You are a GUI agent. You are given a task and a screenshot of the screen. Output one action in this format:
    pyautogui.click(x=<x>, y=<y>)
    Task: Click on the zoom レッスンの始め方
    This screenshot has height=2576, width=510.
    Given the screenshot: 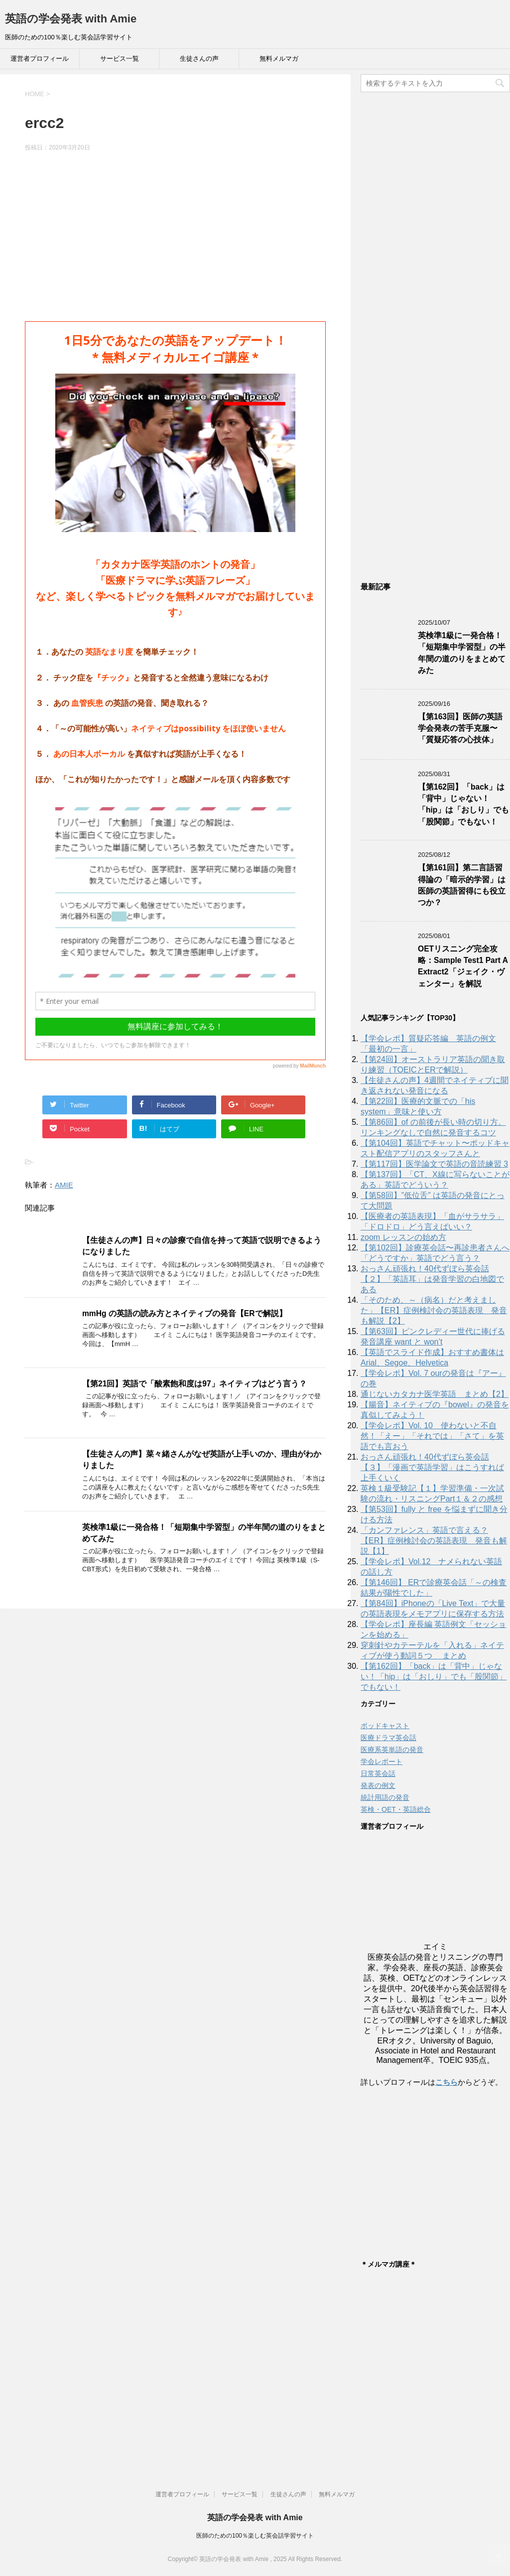 What is the action you would take?
    pyautogui.click(x=403, y=1237)
    